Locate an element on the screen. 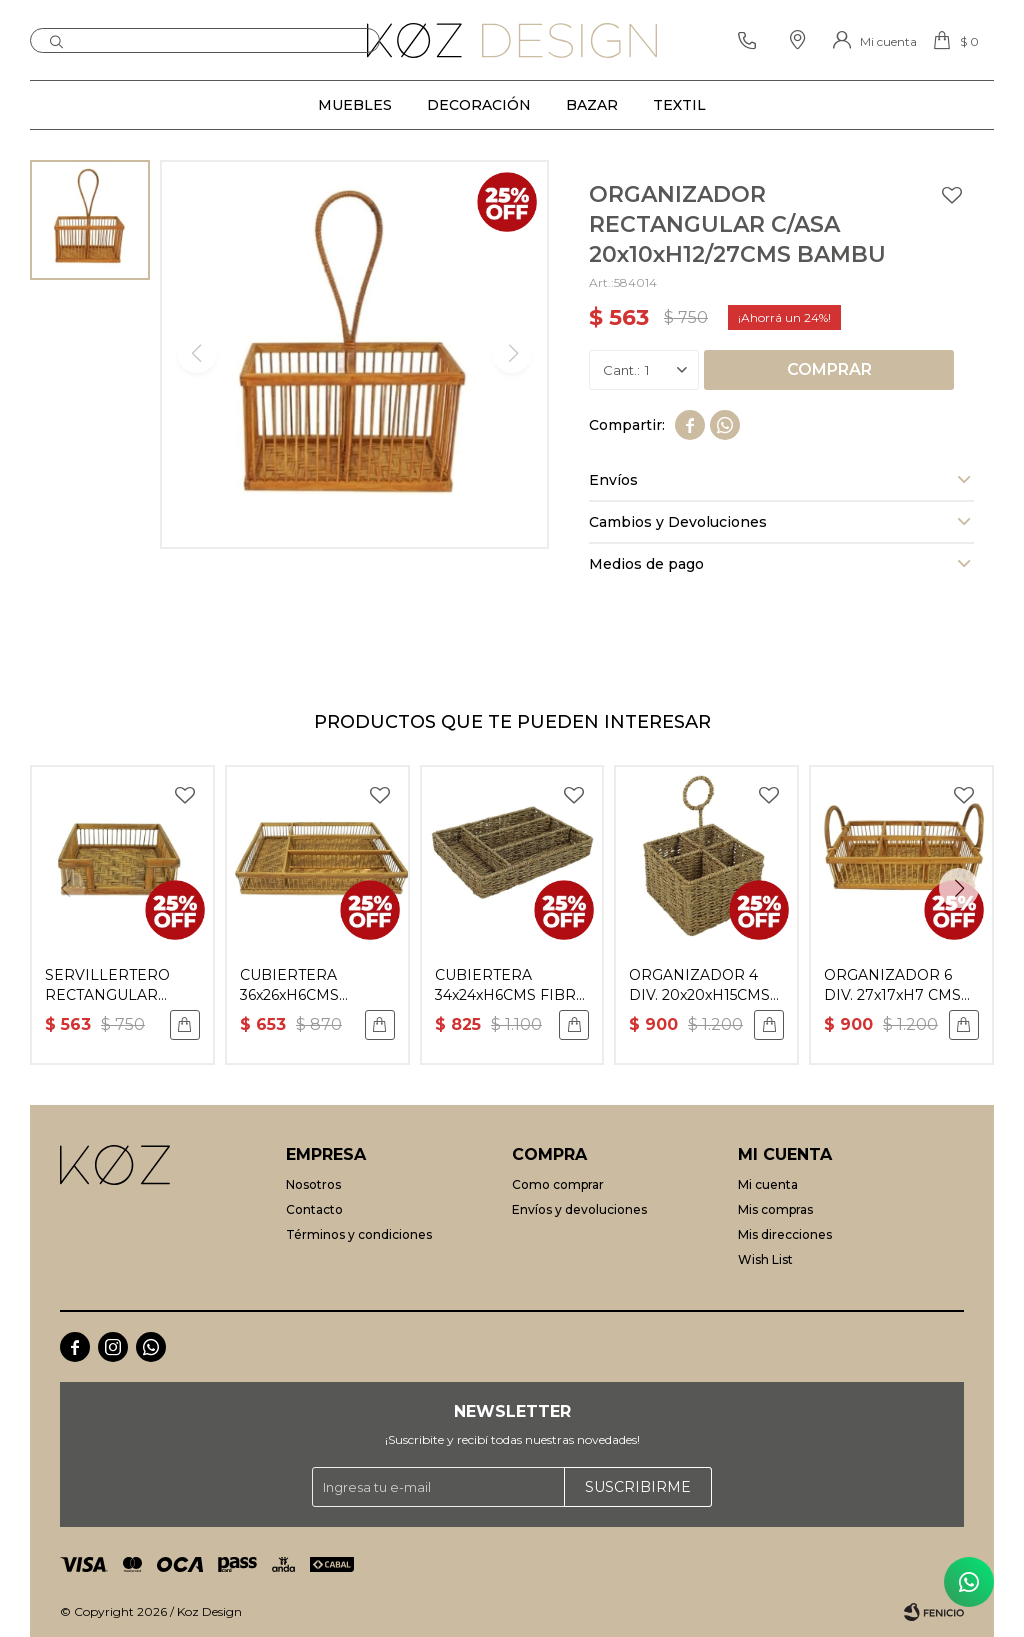 The width and height of the screenshot is (1024, 1637). Decoración is located at coordinates (479, 105).